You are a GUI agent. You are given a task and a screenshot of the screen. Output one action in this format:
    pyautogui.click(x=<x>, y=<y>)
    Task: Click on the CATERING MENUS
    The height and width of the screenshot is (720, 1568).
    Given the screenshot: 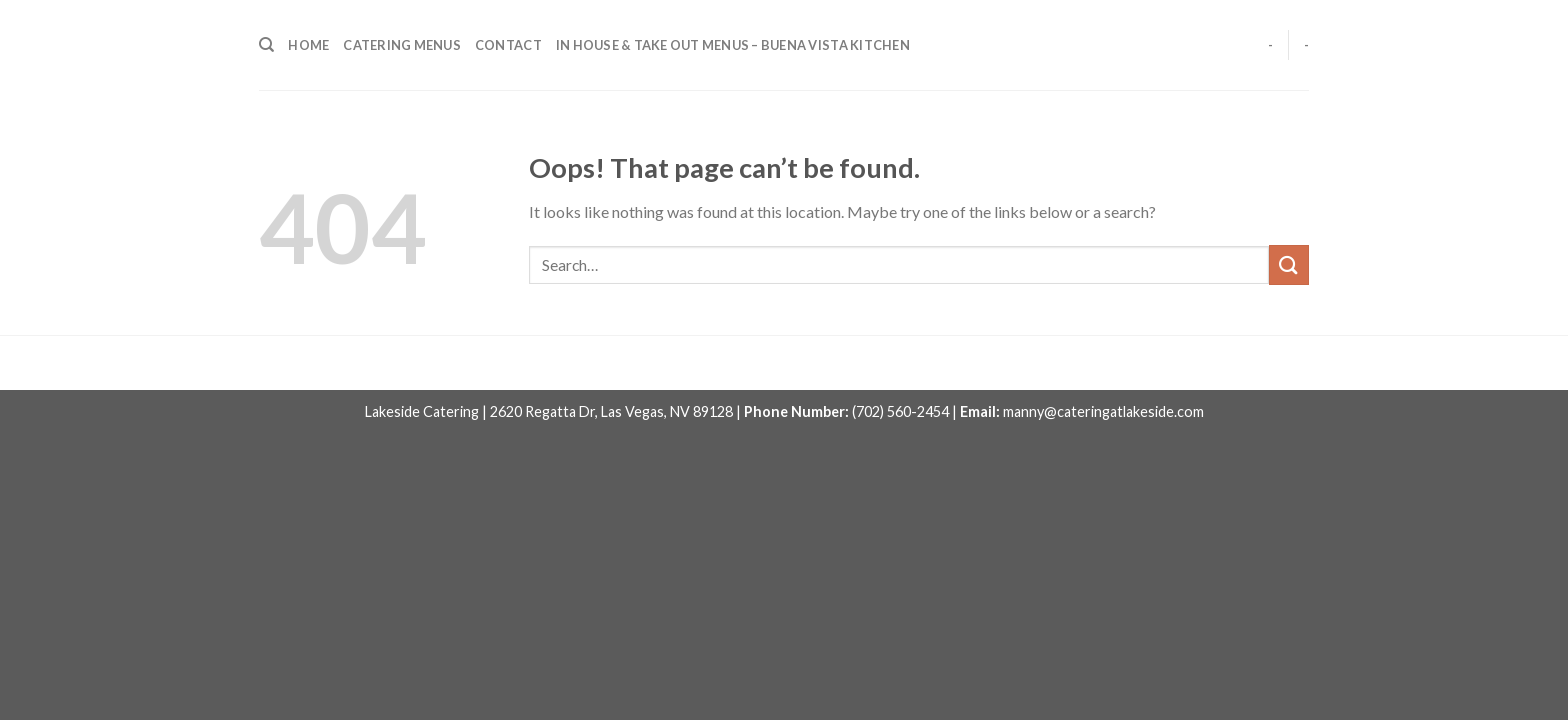 What is the action you would take?
    pyautogui.click(x=402, y=45)
    